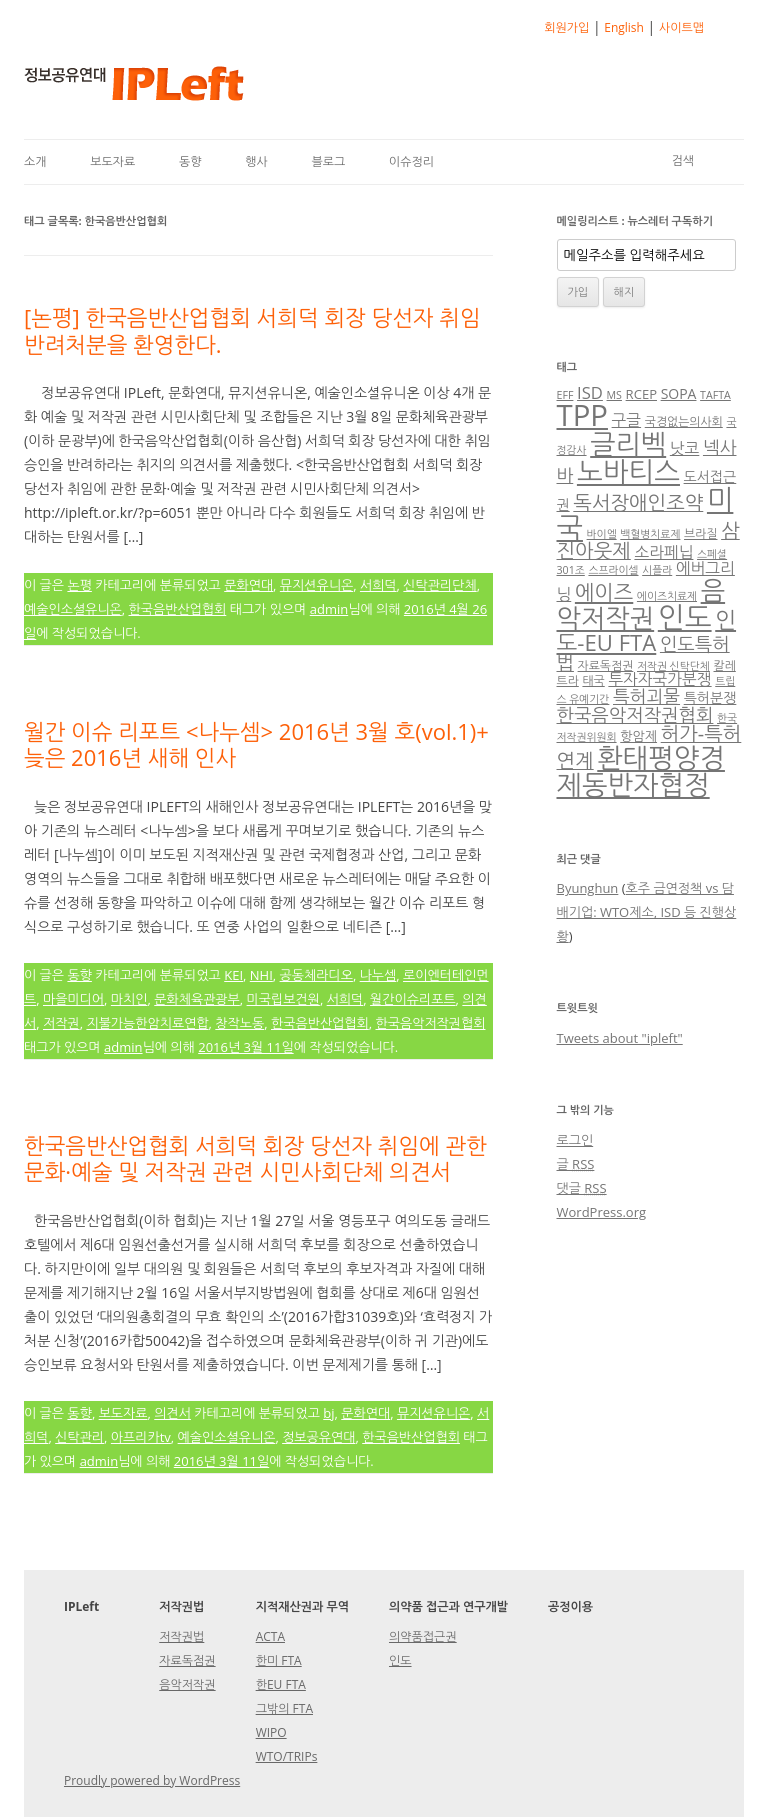 The height and width of the screenshot is (1817, 768). Describe the element at coordinates (685, 448) in the screenshot. I see `낫코` at that location.